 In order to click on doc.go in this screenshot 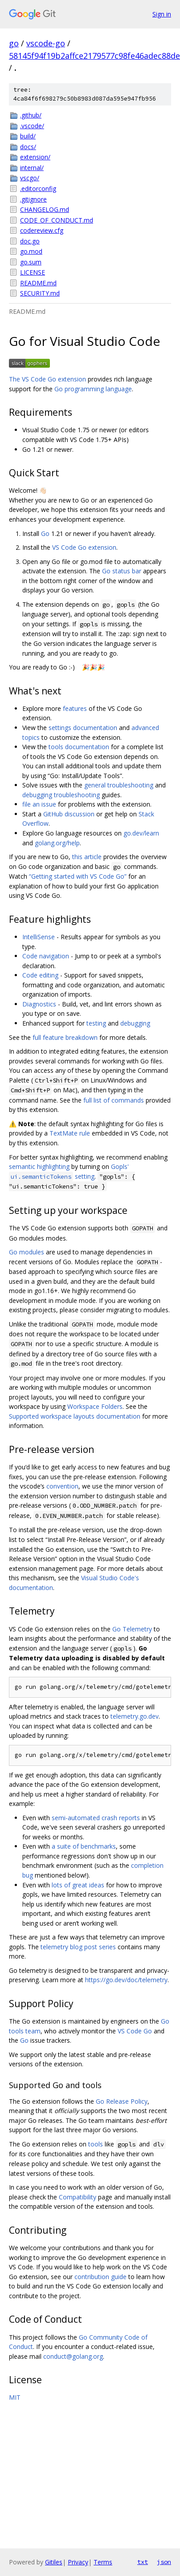, I will do `click(30, 241)`.